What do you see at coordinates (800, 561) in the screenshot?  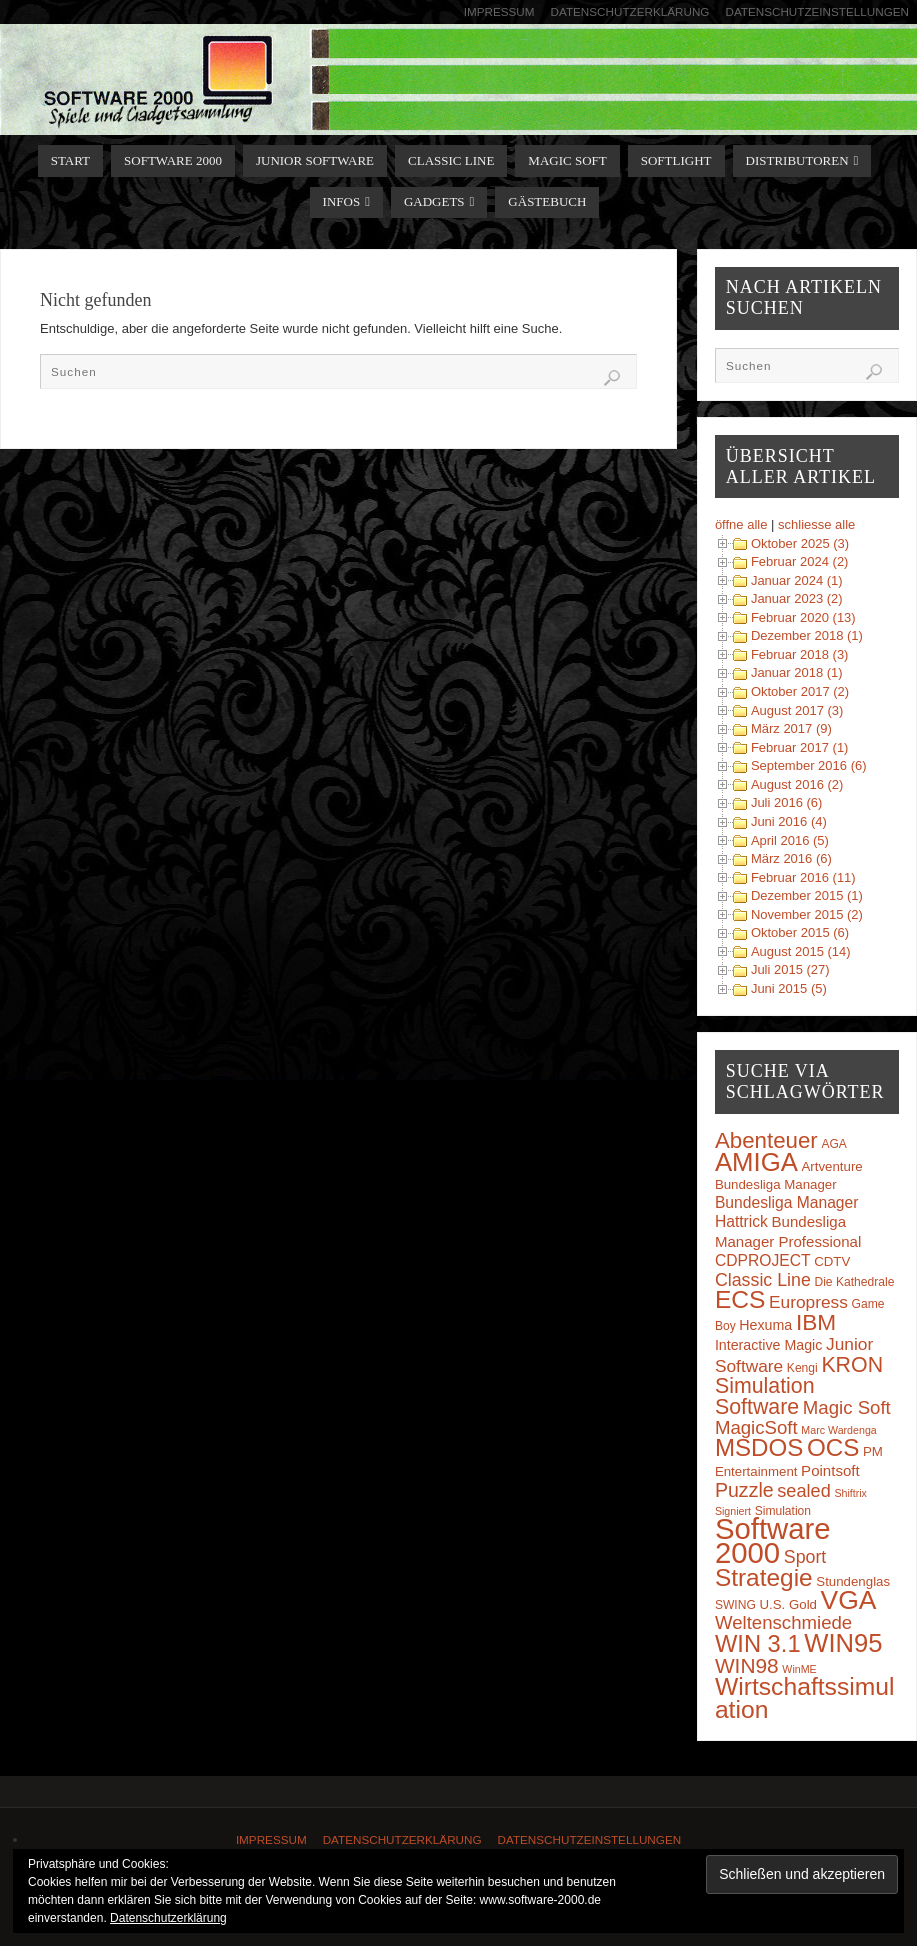 I see `Februar 2024 (2)` at bounding box center [800, 561].